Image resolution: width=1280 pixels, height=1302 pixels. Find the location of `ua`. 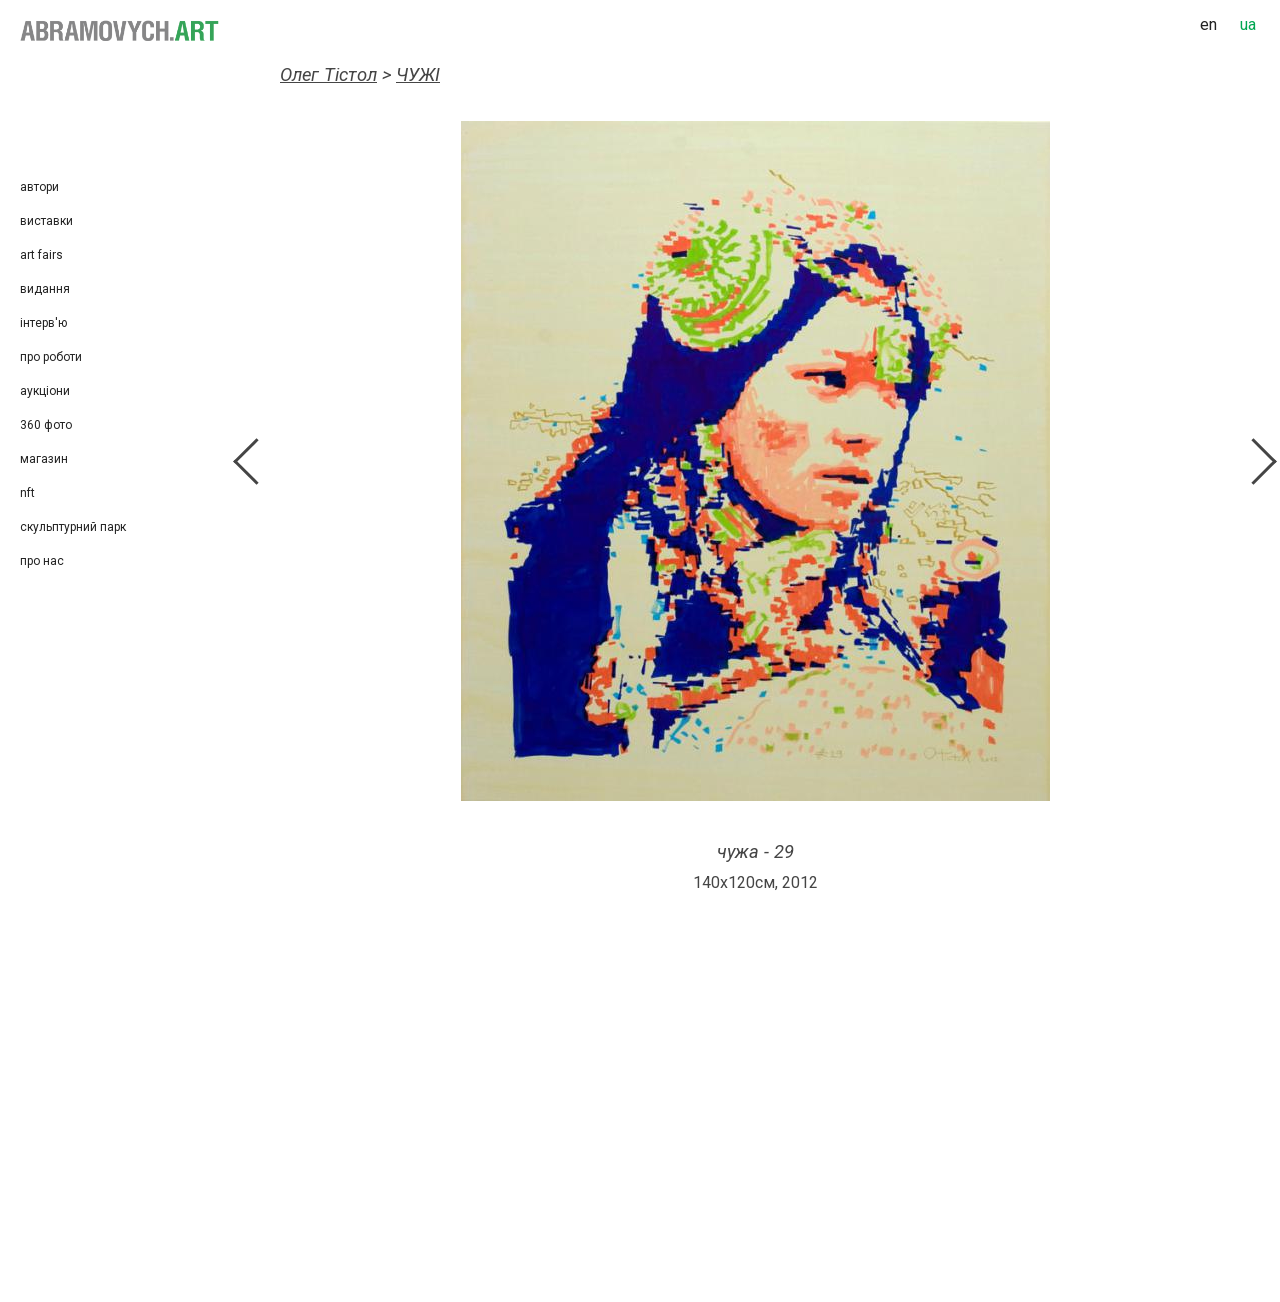

ua is located at coordinates (1248, 24).